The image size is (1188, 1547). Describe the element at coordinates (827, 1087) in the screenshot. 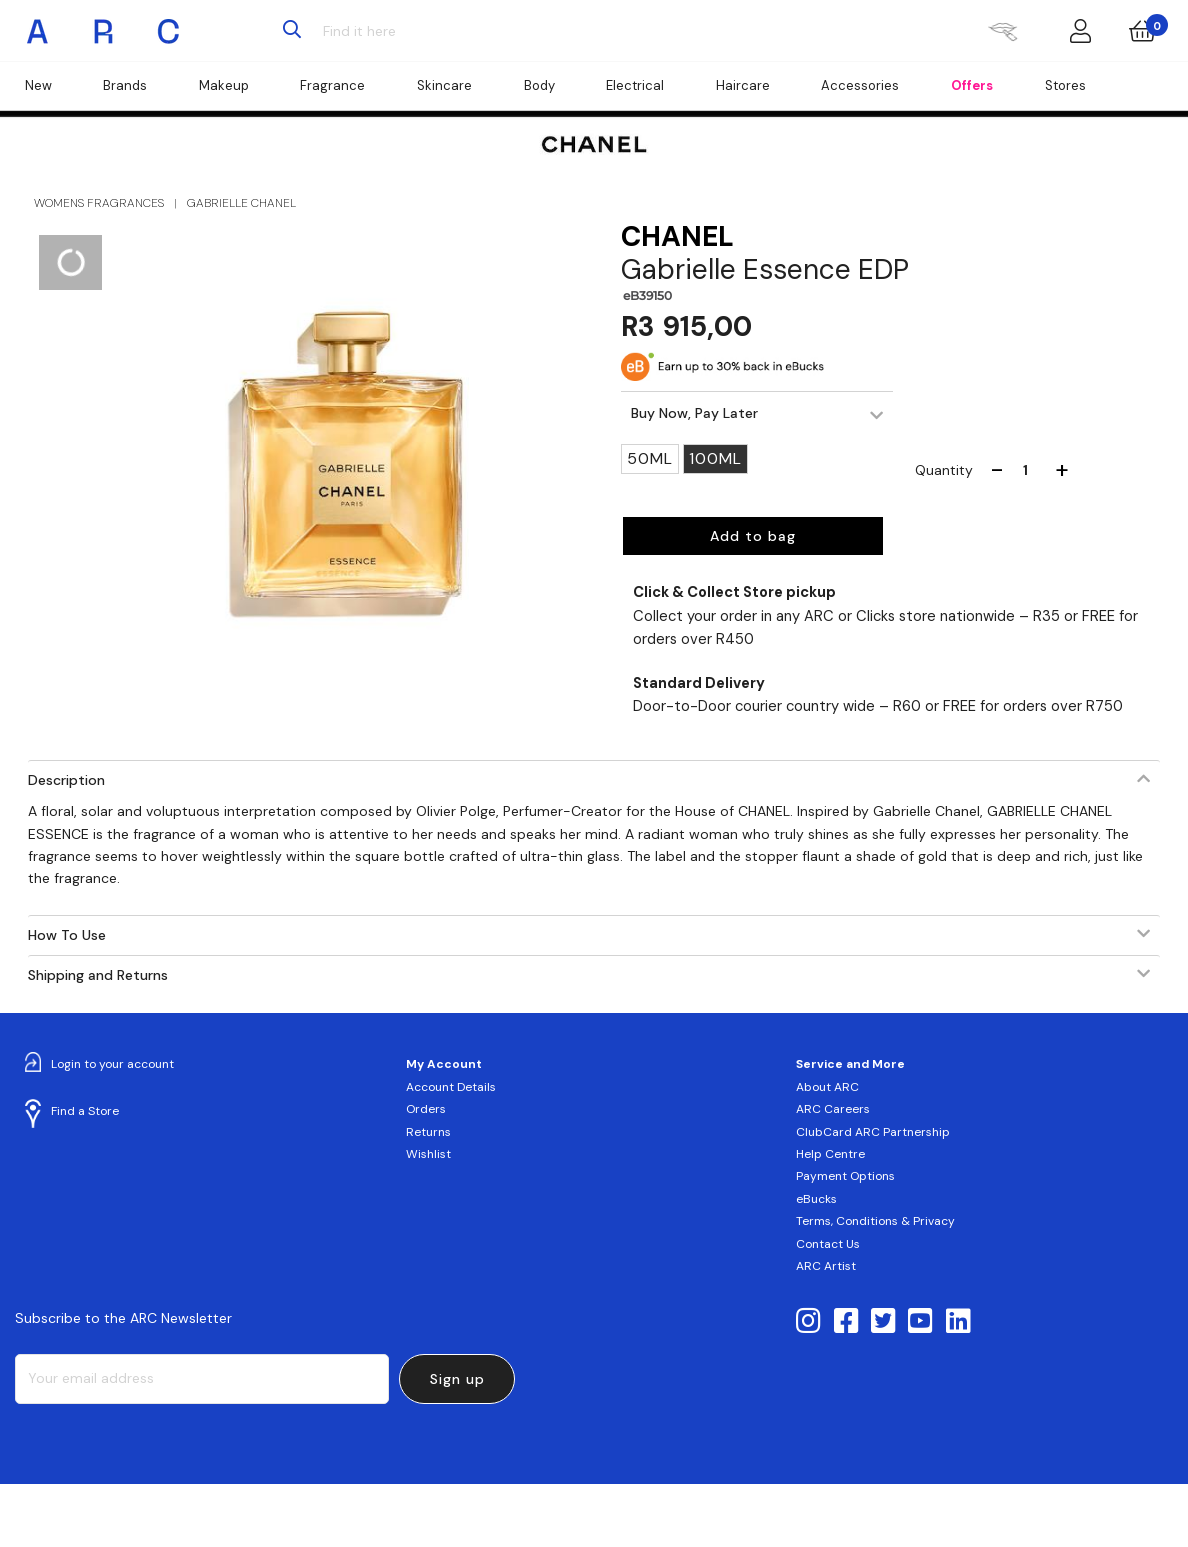

I see `About ARC` at that location.